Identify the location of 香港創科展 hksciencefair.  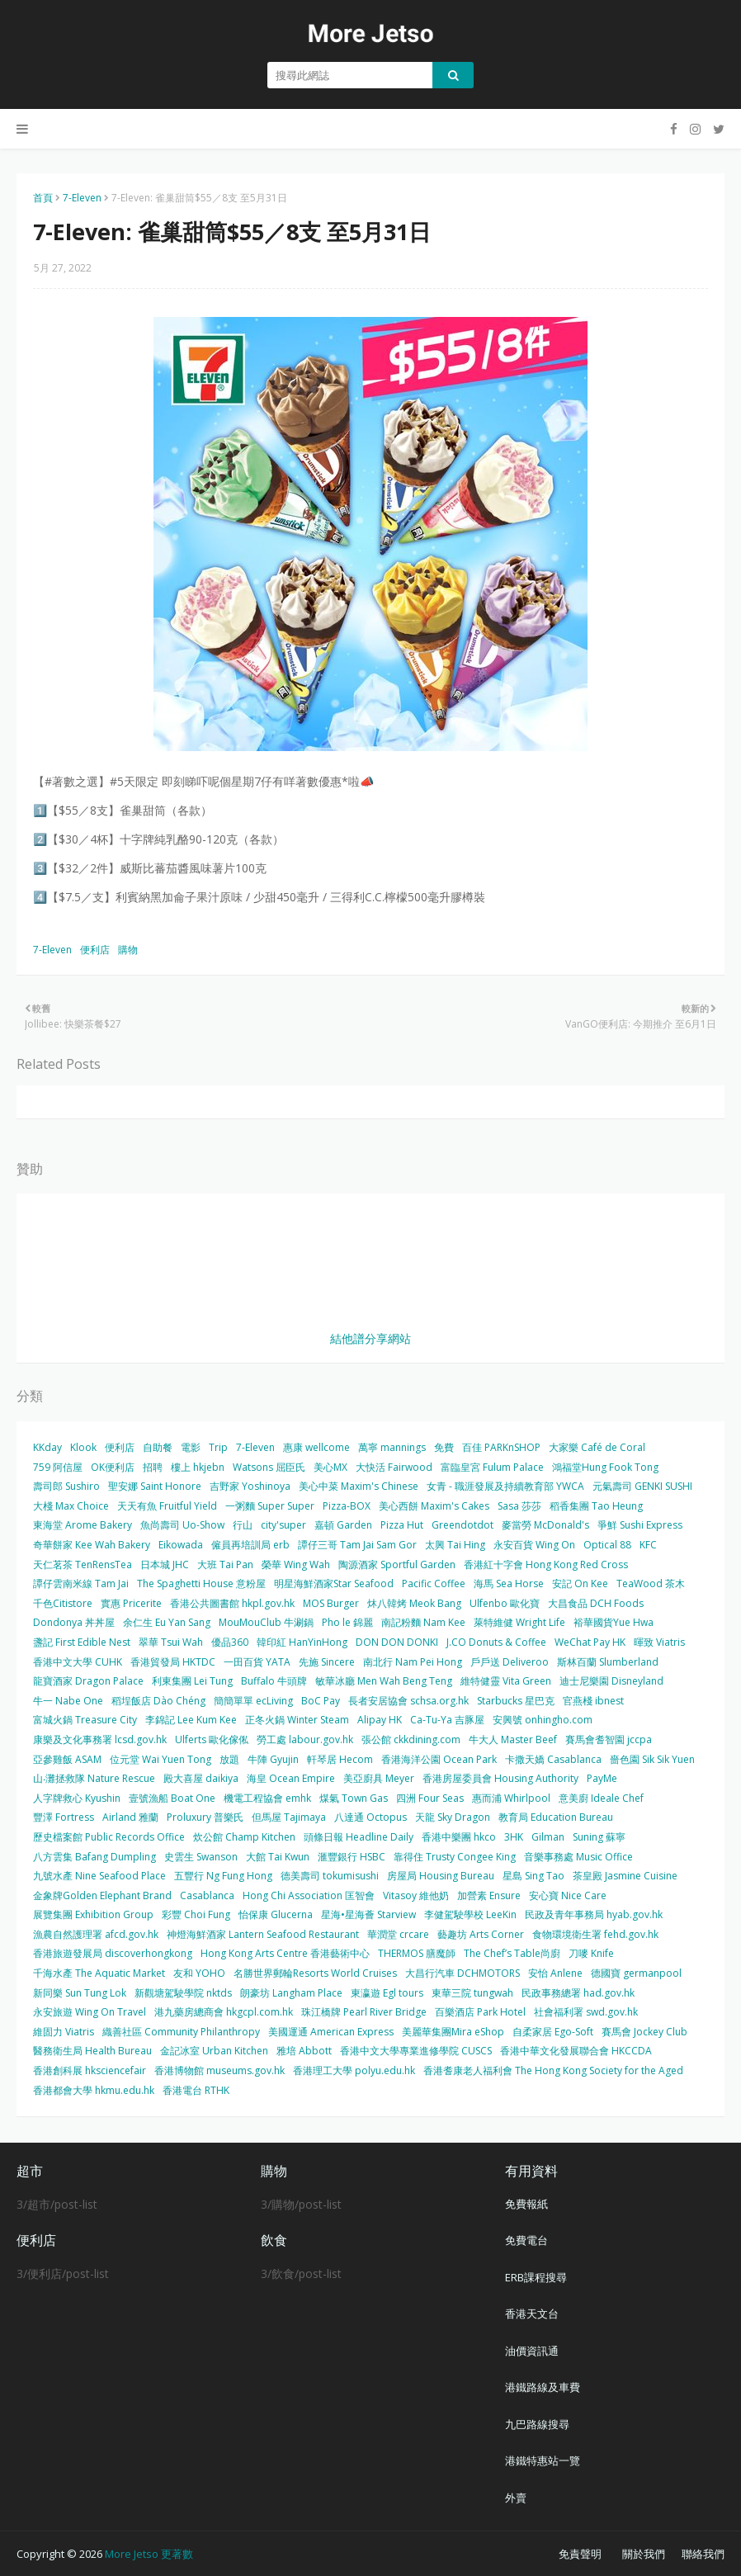
(89, 2070).